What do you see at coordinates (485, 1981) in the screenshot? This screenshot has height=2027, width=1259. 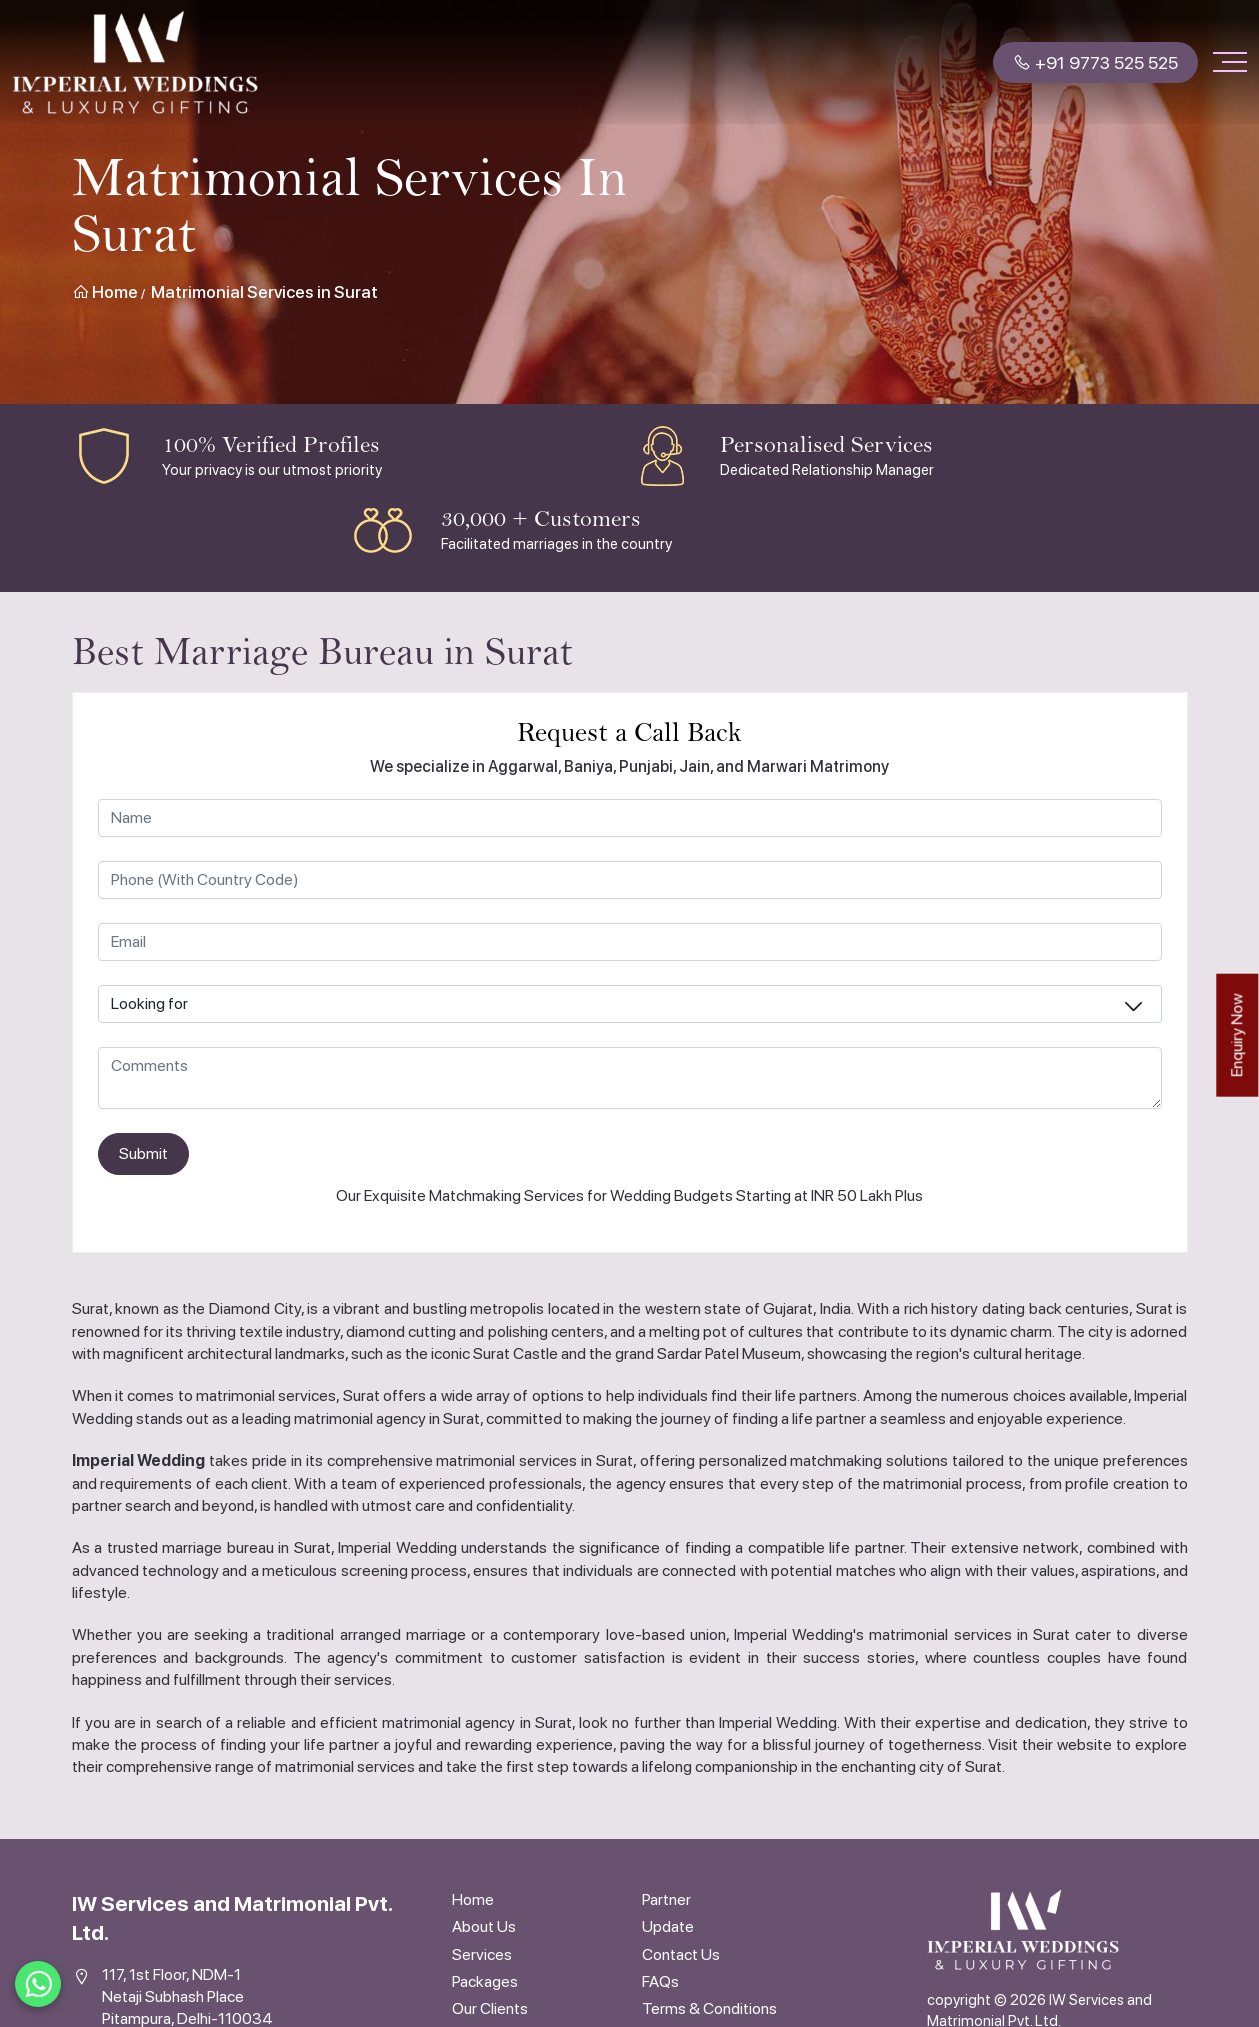 I see `Packages` at bounding box center [485, 1981].